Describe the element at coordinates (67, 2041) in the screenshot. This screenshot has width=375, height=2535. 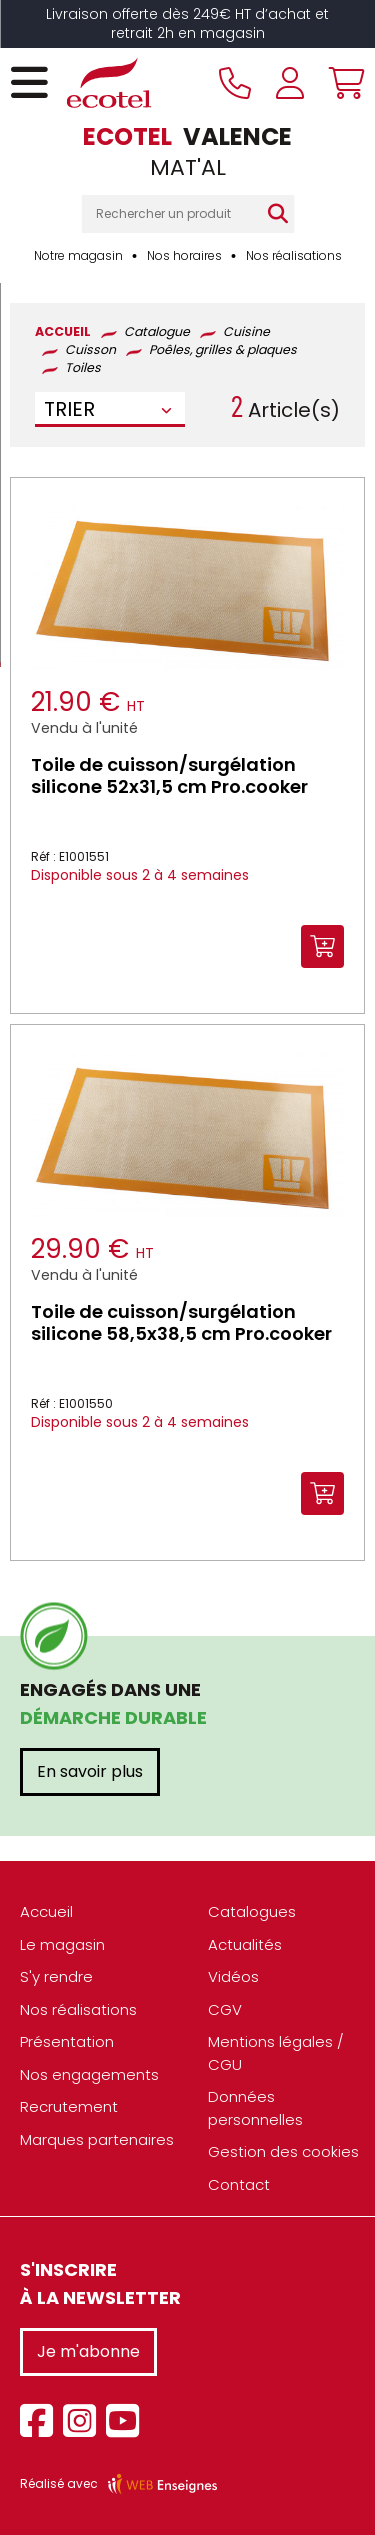
I see `Présentation` at that location.